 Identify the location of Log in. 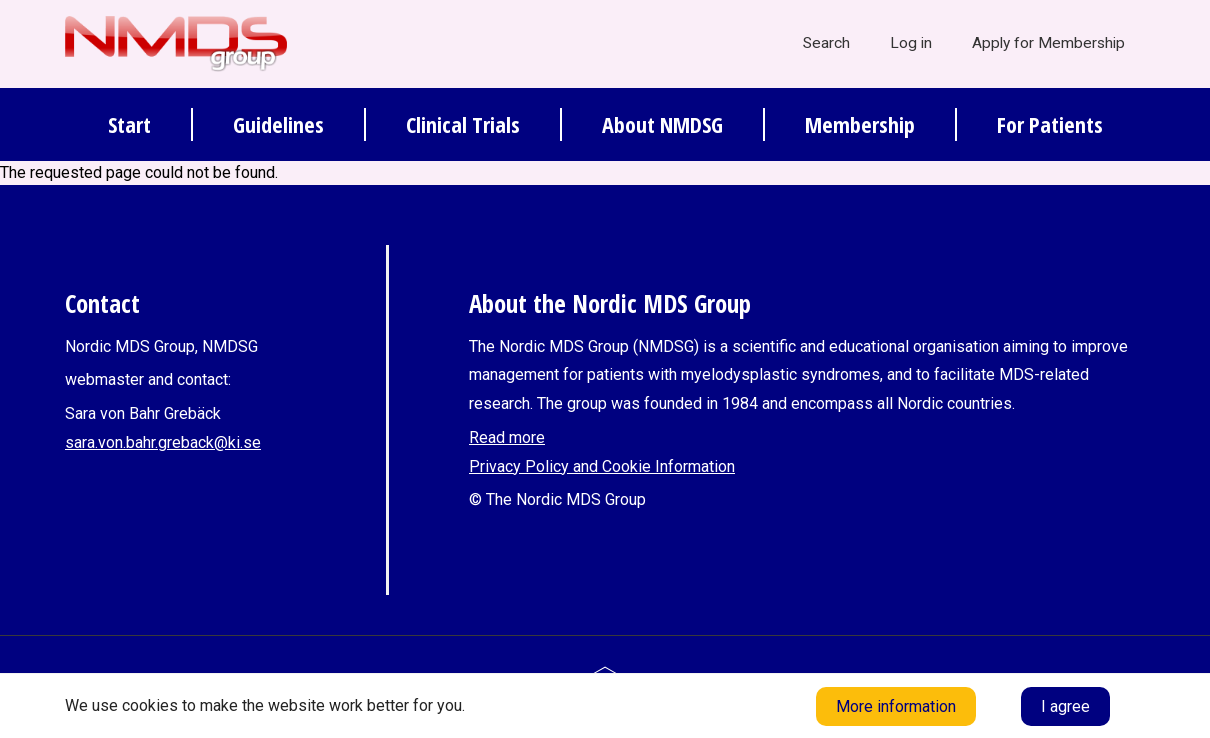
(911, 43).